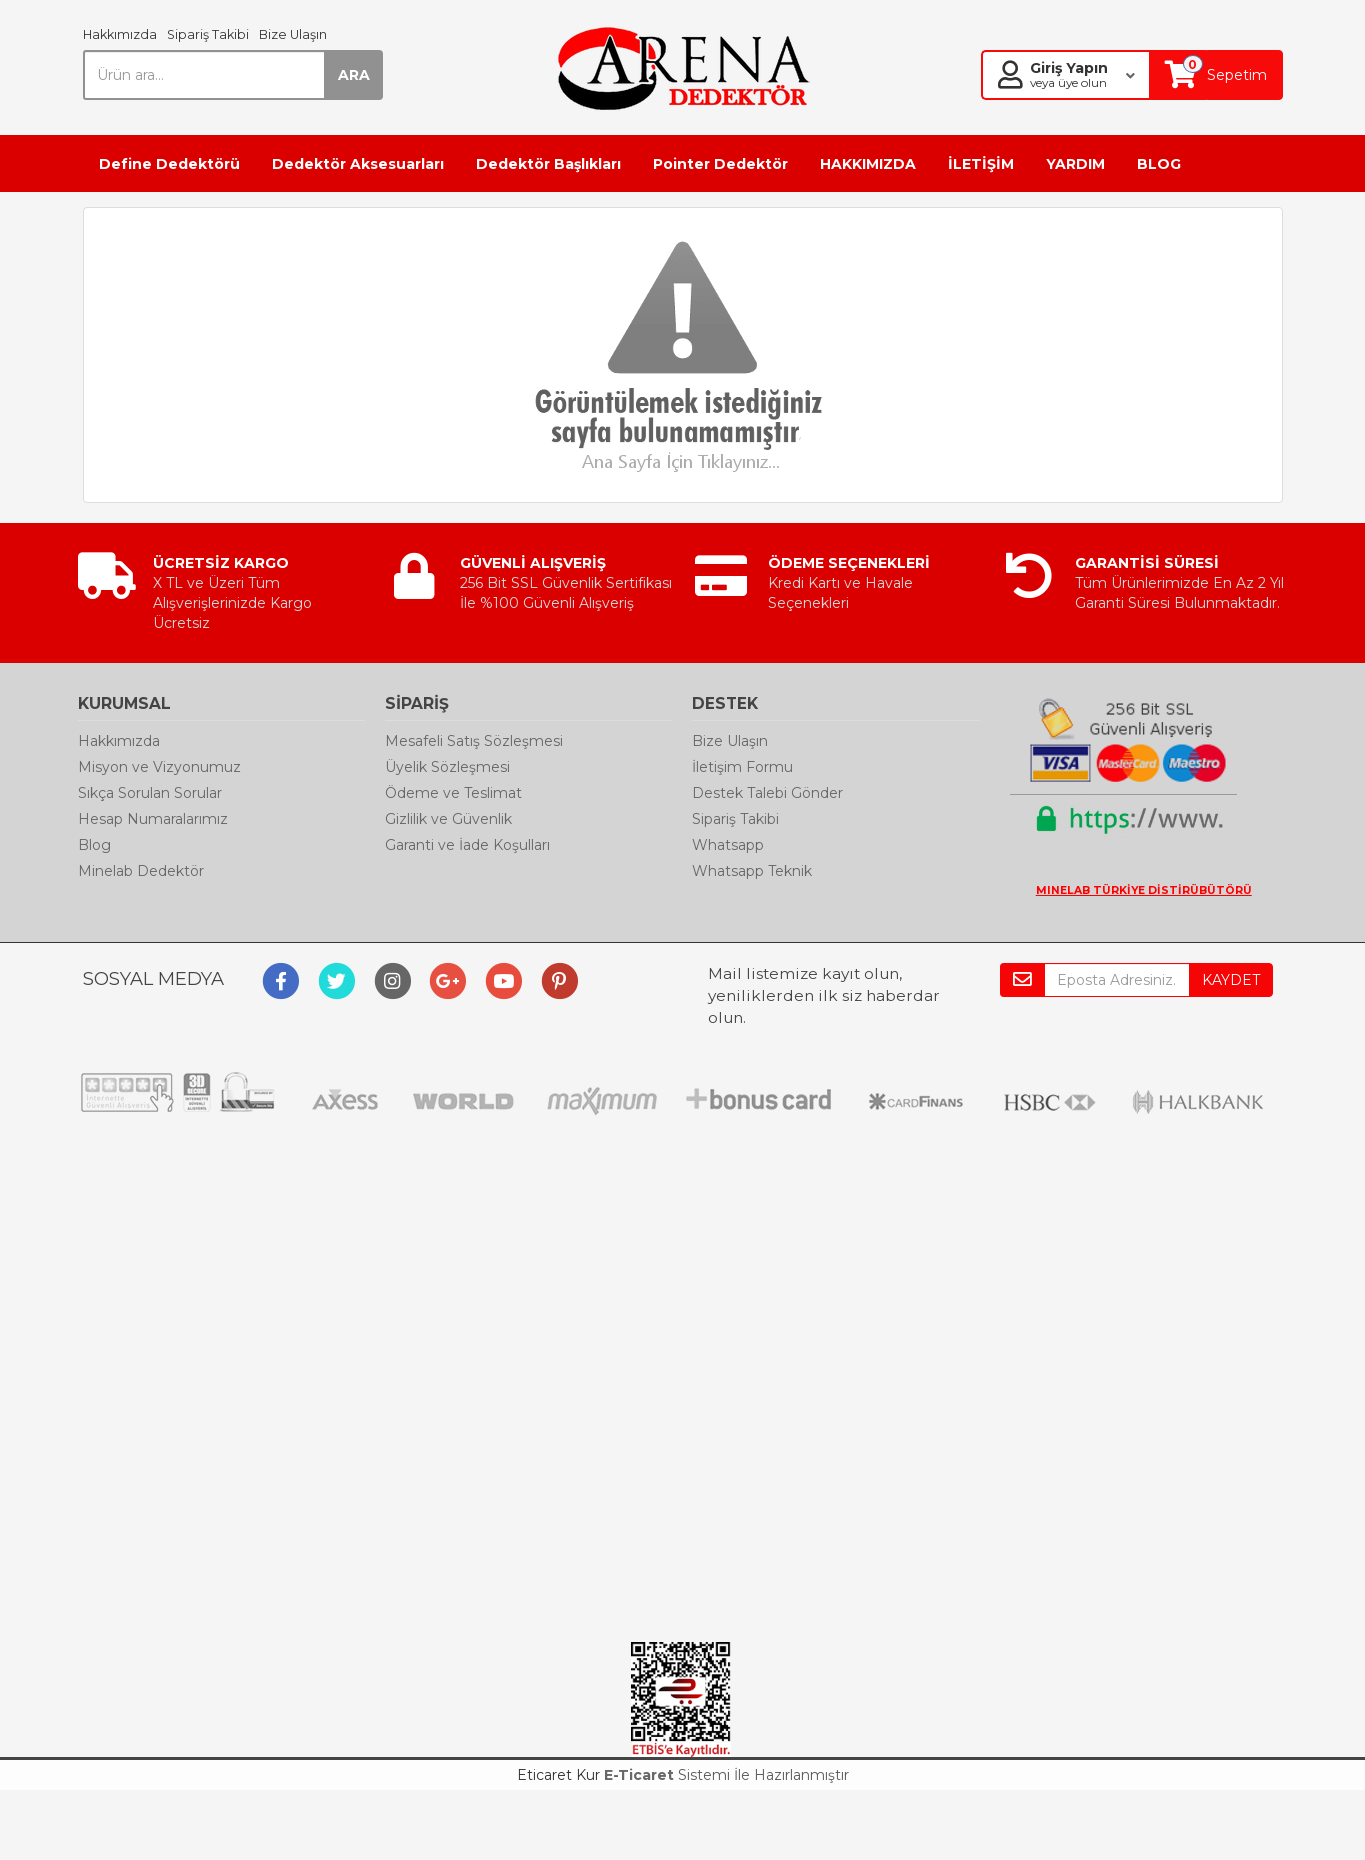  I want to click on Misyon ve Vizyonumuz, so click(159, 767).